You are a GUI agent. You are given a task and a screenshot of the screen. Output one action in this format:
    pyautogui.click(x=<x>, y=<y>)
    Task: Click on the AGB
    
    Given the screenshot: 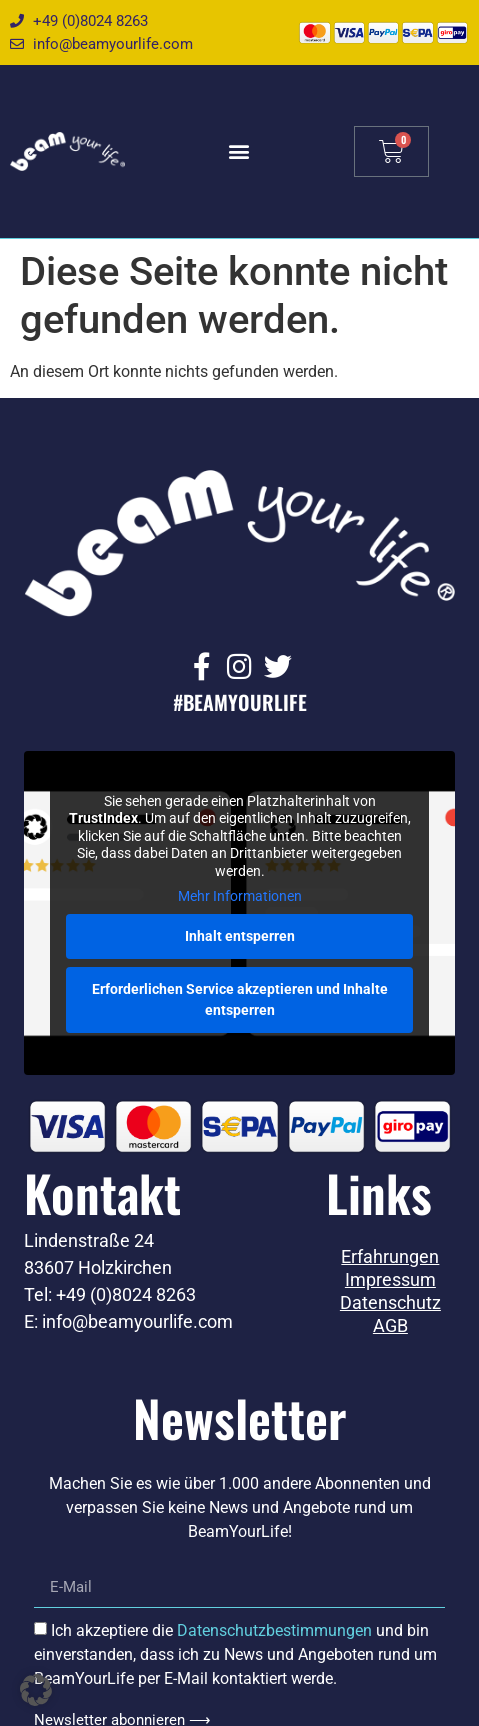 What is the action you would take?
    pyautogui.click(x=390, y=1326)
    